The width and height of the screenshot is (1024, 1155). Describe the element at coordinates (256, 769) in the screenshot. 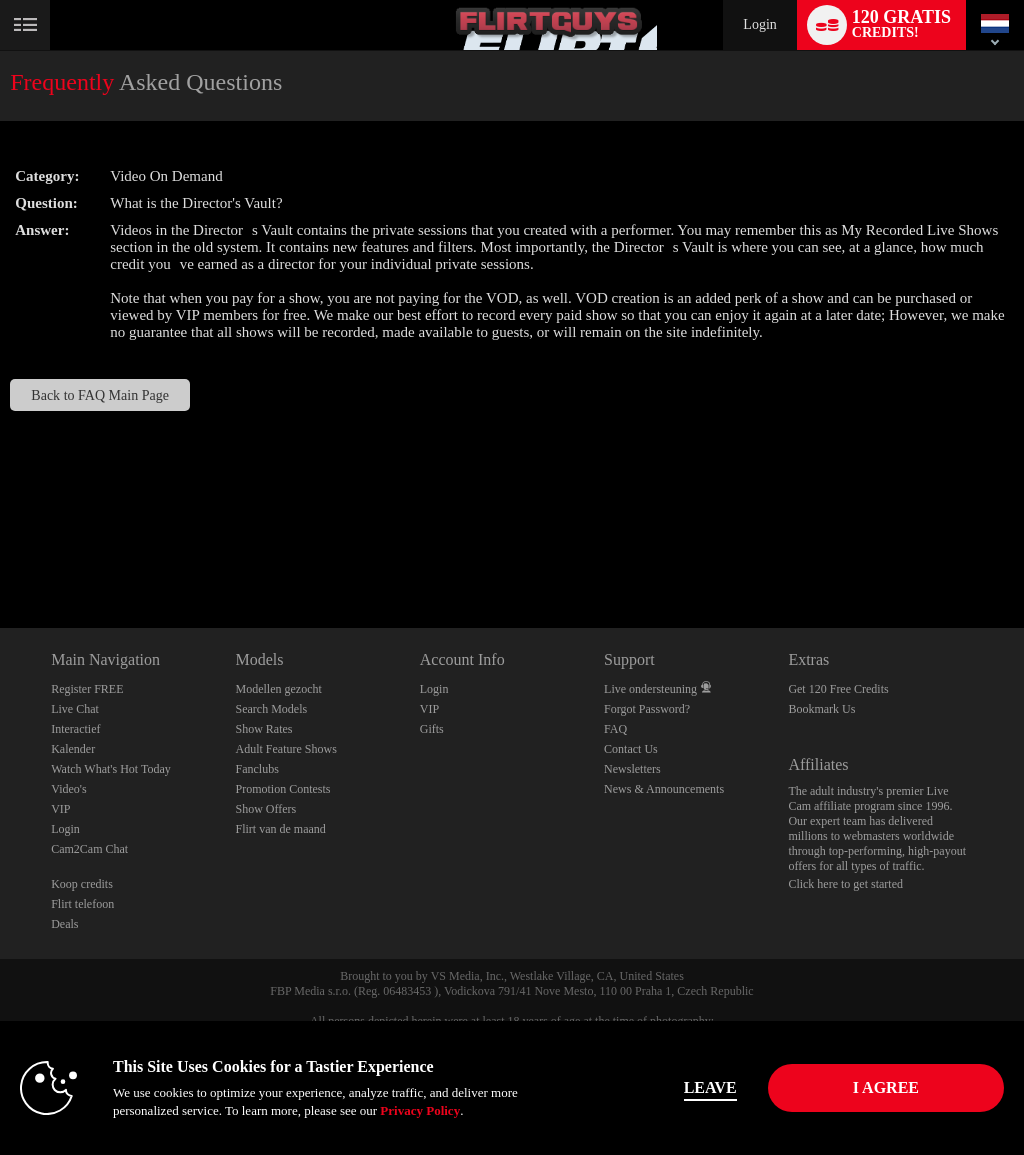

I see `Fanclubs` at that location.